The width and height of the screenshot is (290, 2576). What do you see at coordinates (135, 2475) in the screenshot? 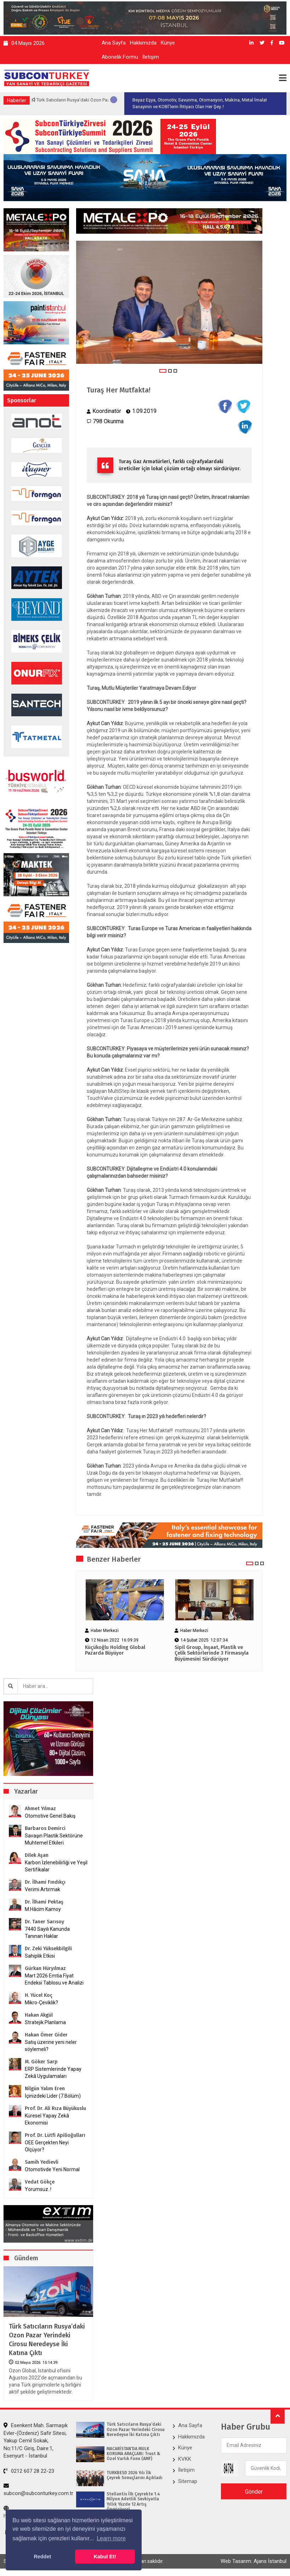
I see `TÜRKBESD 2026 Yılı İlk Çeyrek Sonuçlarını Açıkladı` at bounding box center [135, 2475].